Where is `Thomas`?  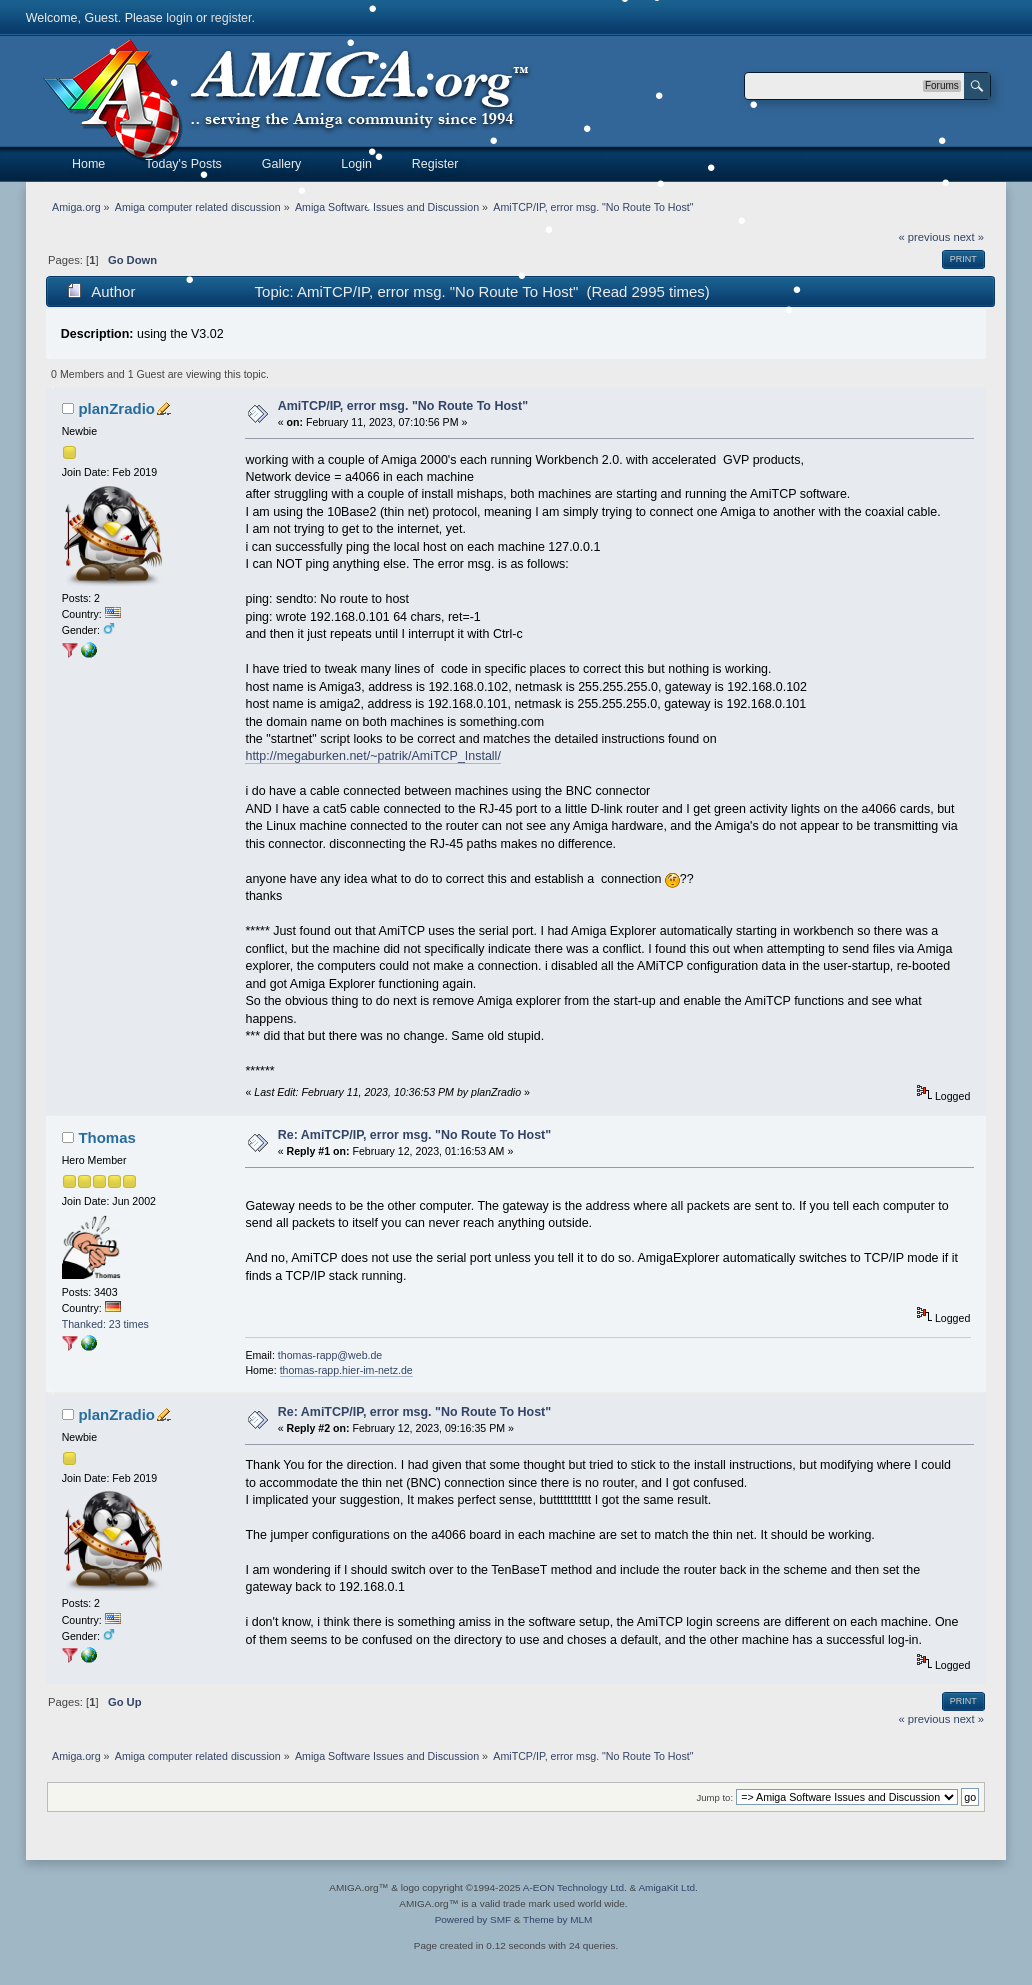
Thomas is located at coordinates (106, 1137).